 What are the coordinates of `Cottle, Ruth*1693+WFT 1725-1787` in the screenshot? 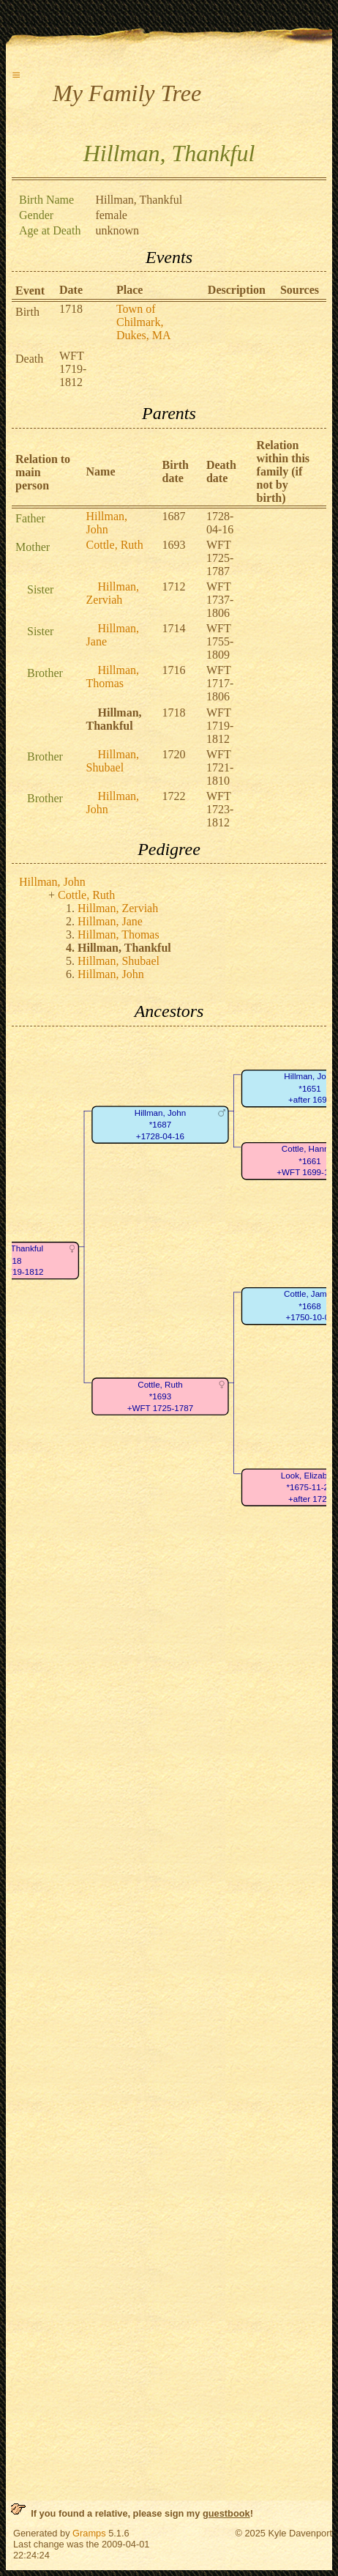 It's located at (160, 1396).